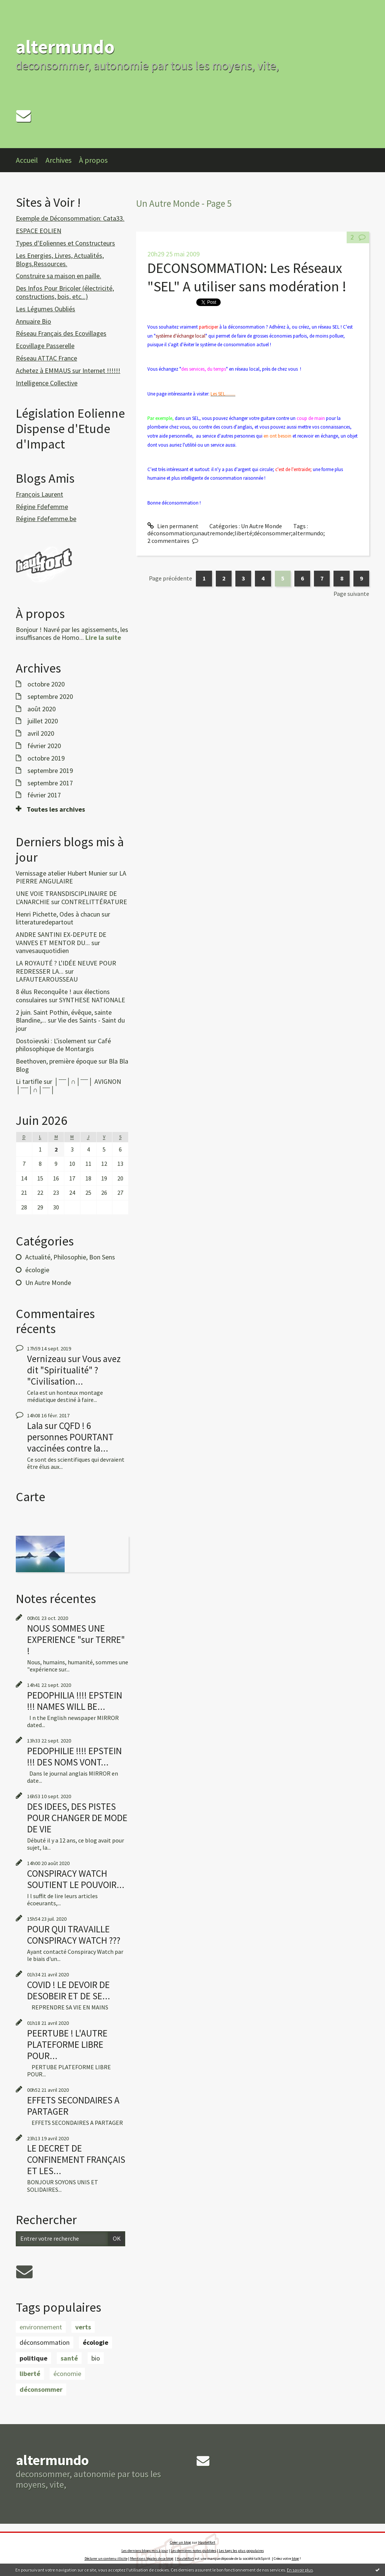 The height and width of the screenshot is (2576, 385). Describe the element at coordinates (61, 333) in the screenshot. I see `Réseau Français des Ecovillages` at that location.